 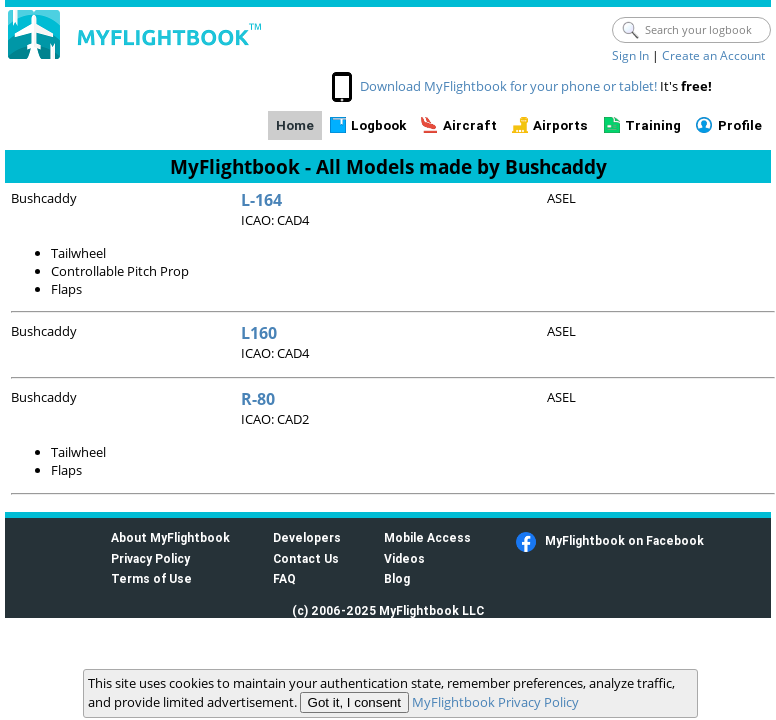 I want to click on Contact Us, so click(x=306, y=558).